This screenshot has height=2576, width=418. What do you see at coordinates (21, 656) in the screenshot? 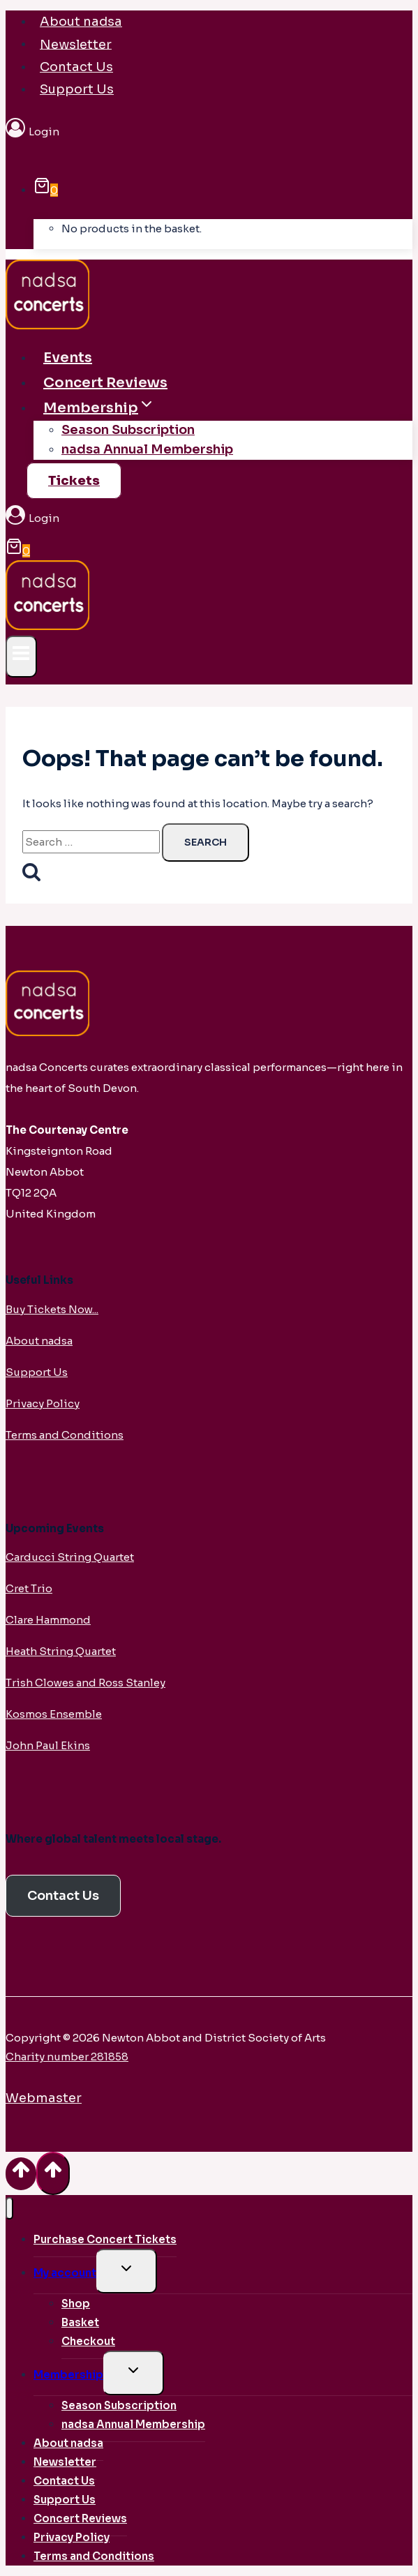
I see `[Open menu]` at bounding box center [21, 656].